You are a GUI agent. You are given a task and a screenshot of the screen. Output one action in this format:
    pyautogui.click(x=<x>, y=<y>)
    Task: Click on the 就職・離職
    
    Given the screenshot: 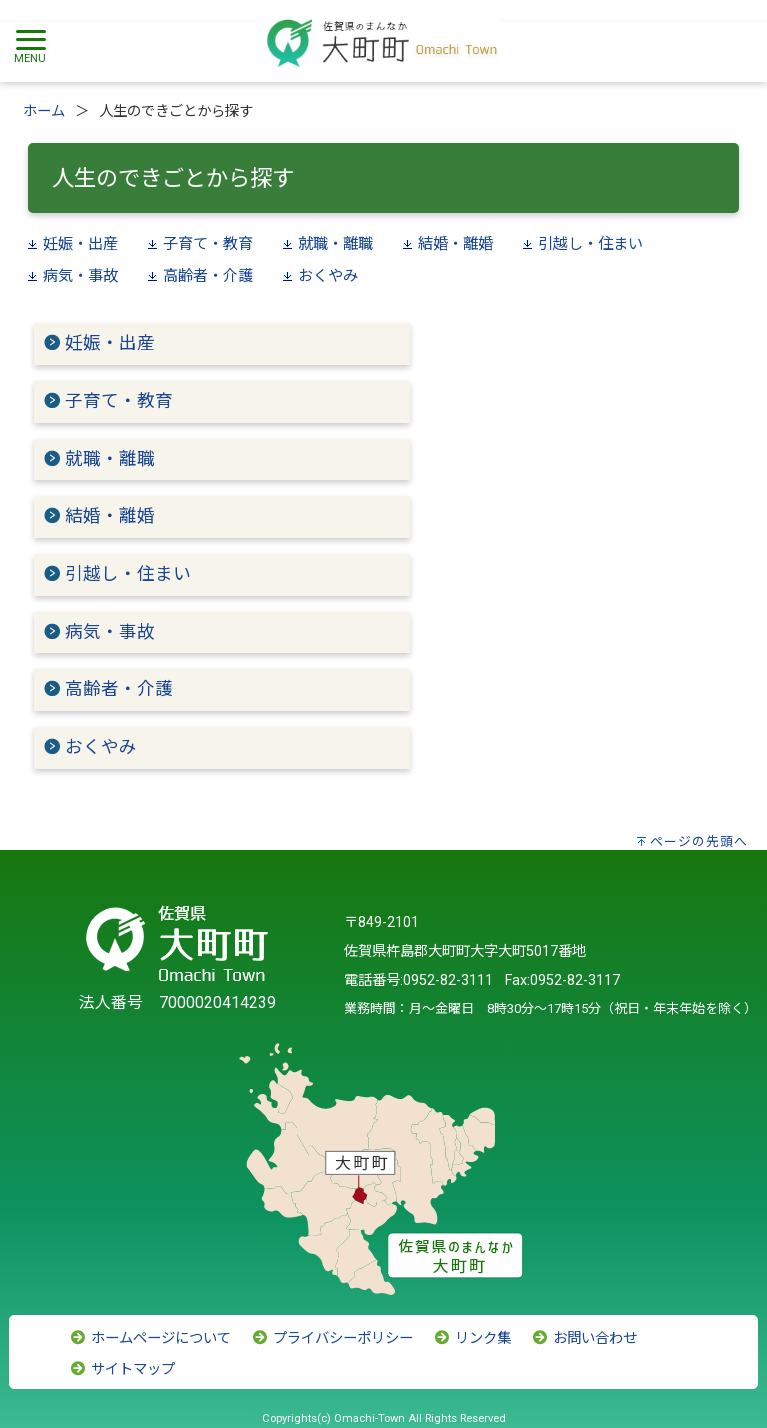 What is the action you would take?
    pyautogui.click(x=335, y=244)
    